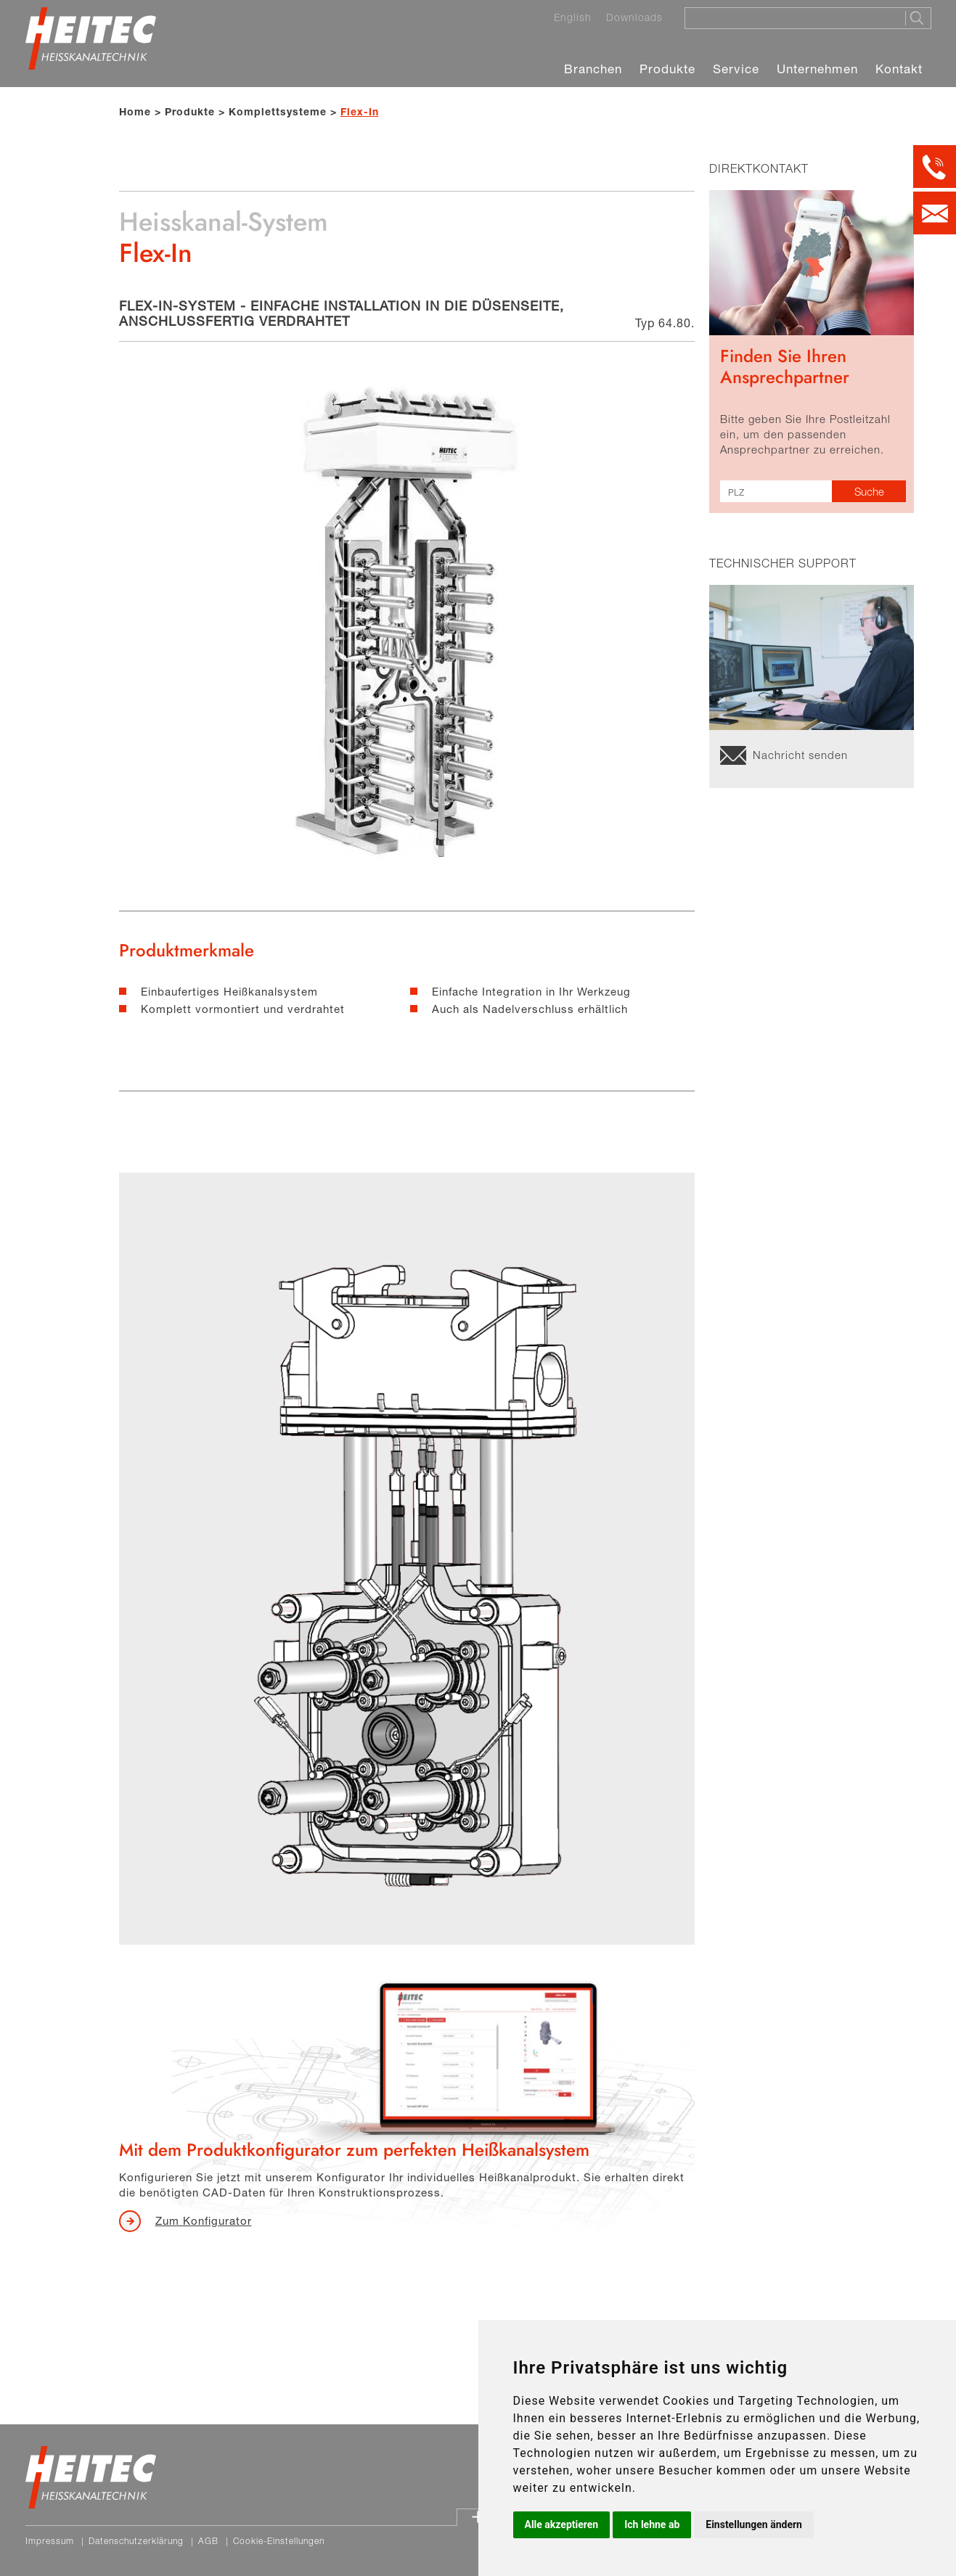 This screenshot has height=2576, width=956. I want to click on Branchen, so click(593, 68).